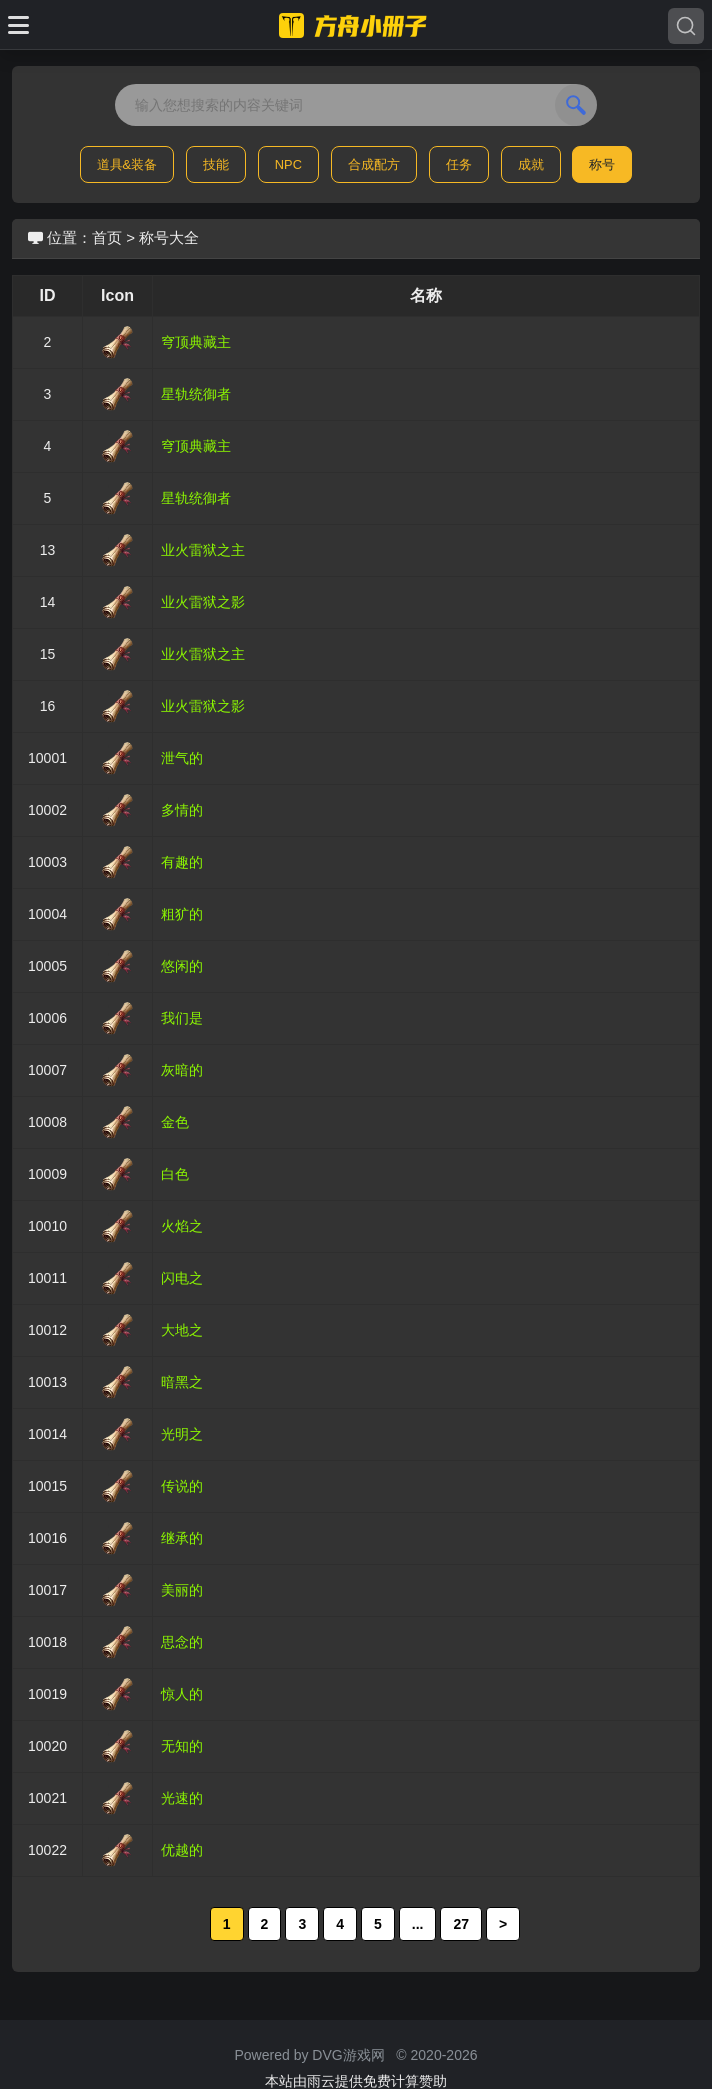  Describe the element at coordinates (182, 810) in the screenshot. I see `多情的` at that location.